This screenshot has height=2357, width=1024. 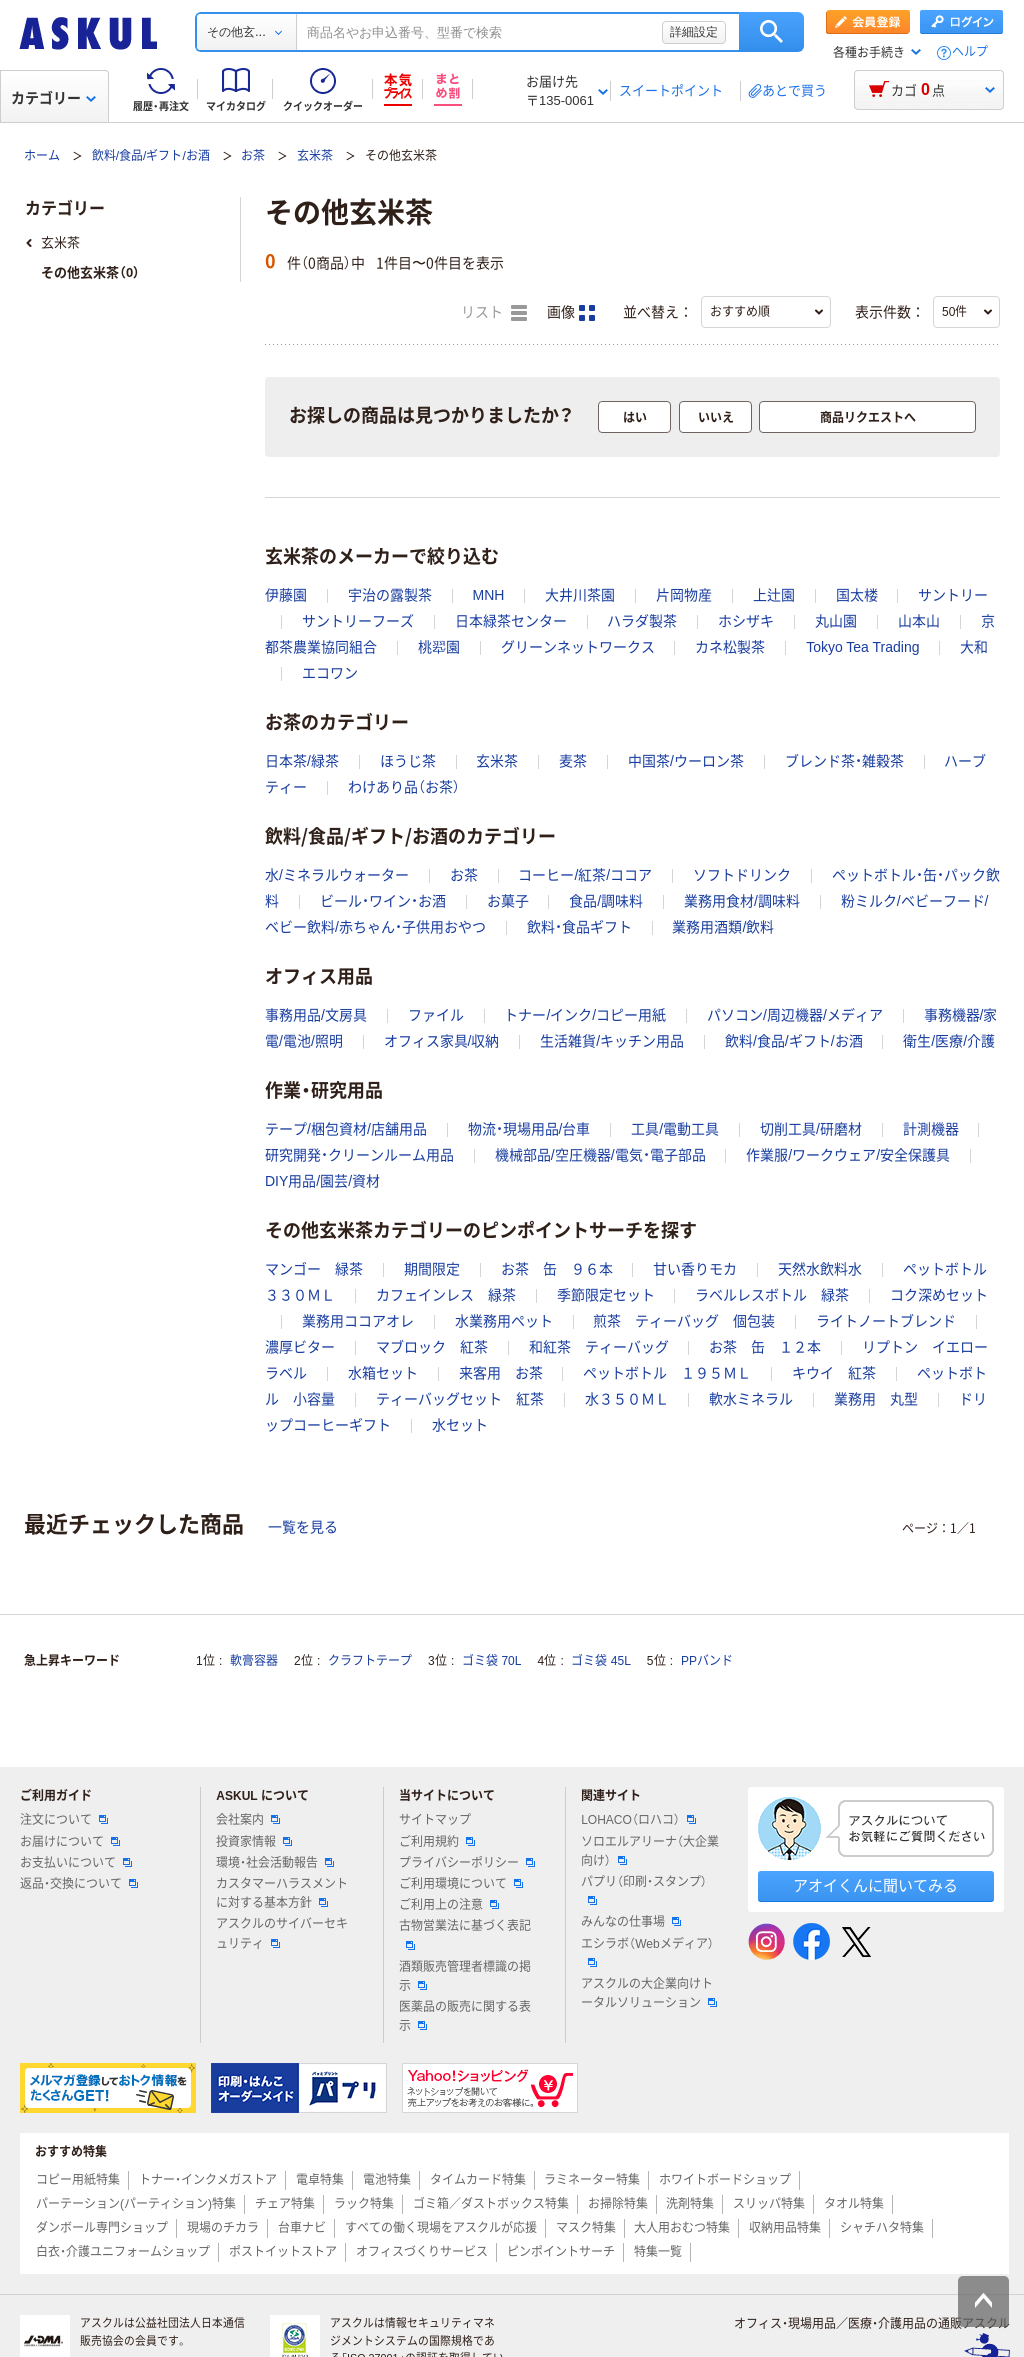 What do you see at coordinates (795, 1015) in the screenshot?
I see `パソコン/周辺機器/メディア` at bounding box center [795, 1015].